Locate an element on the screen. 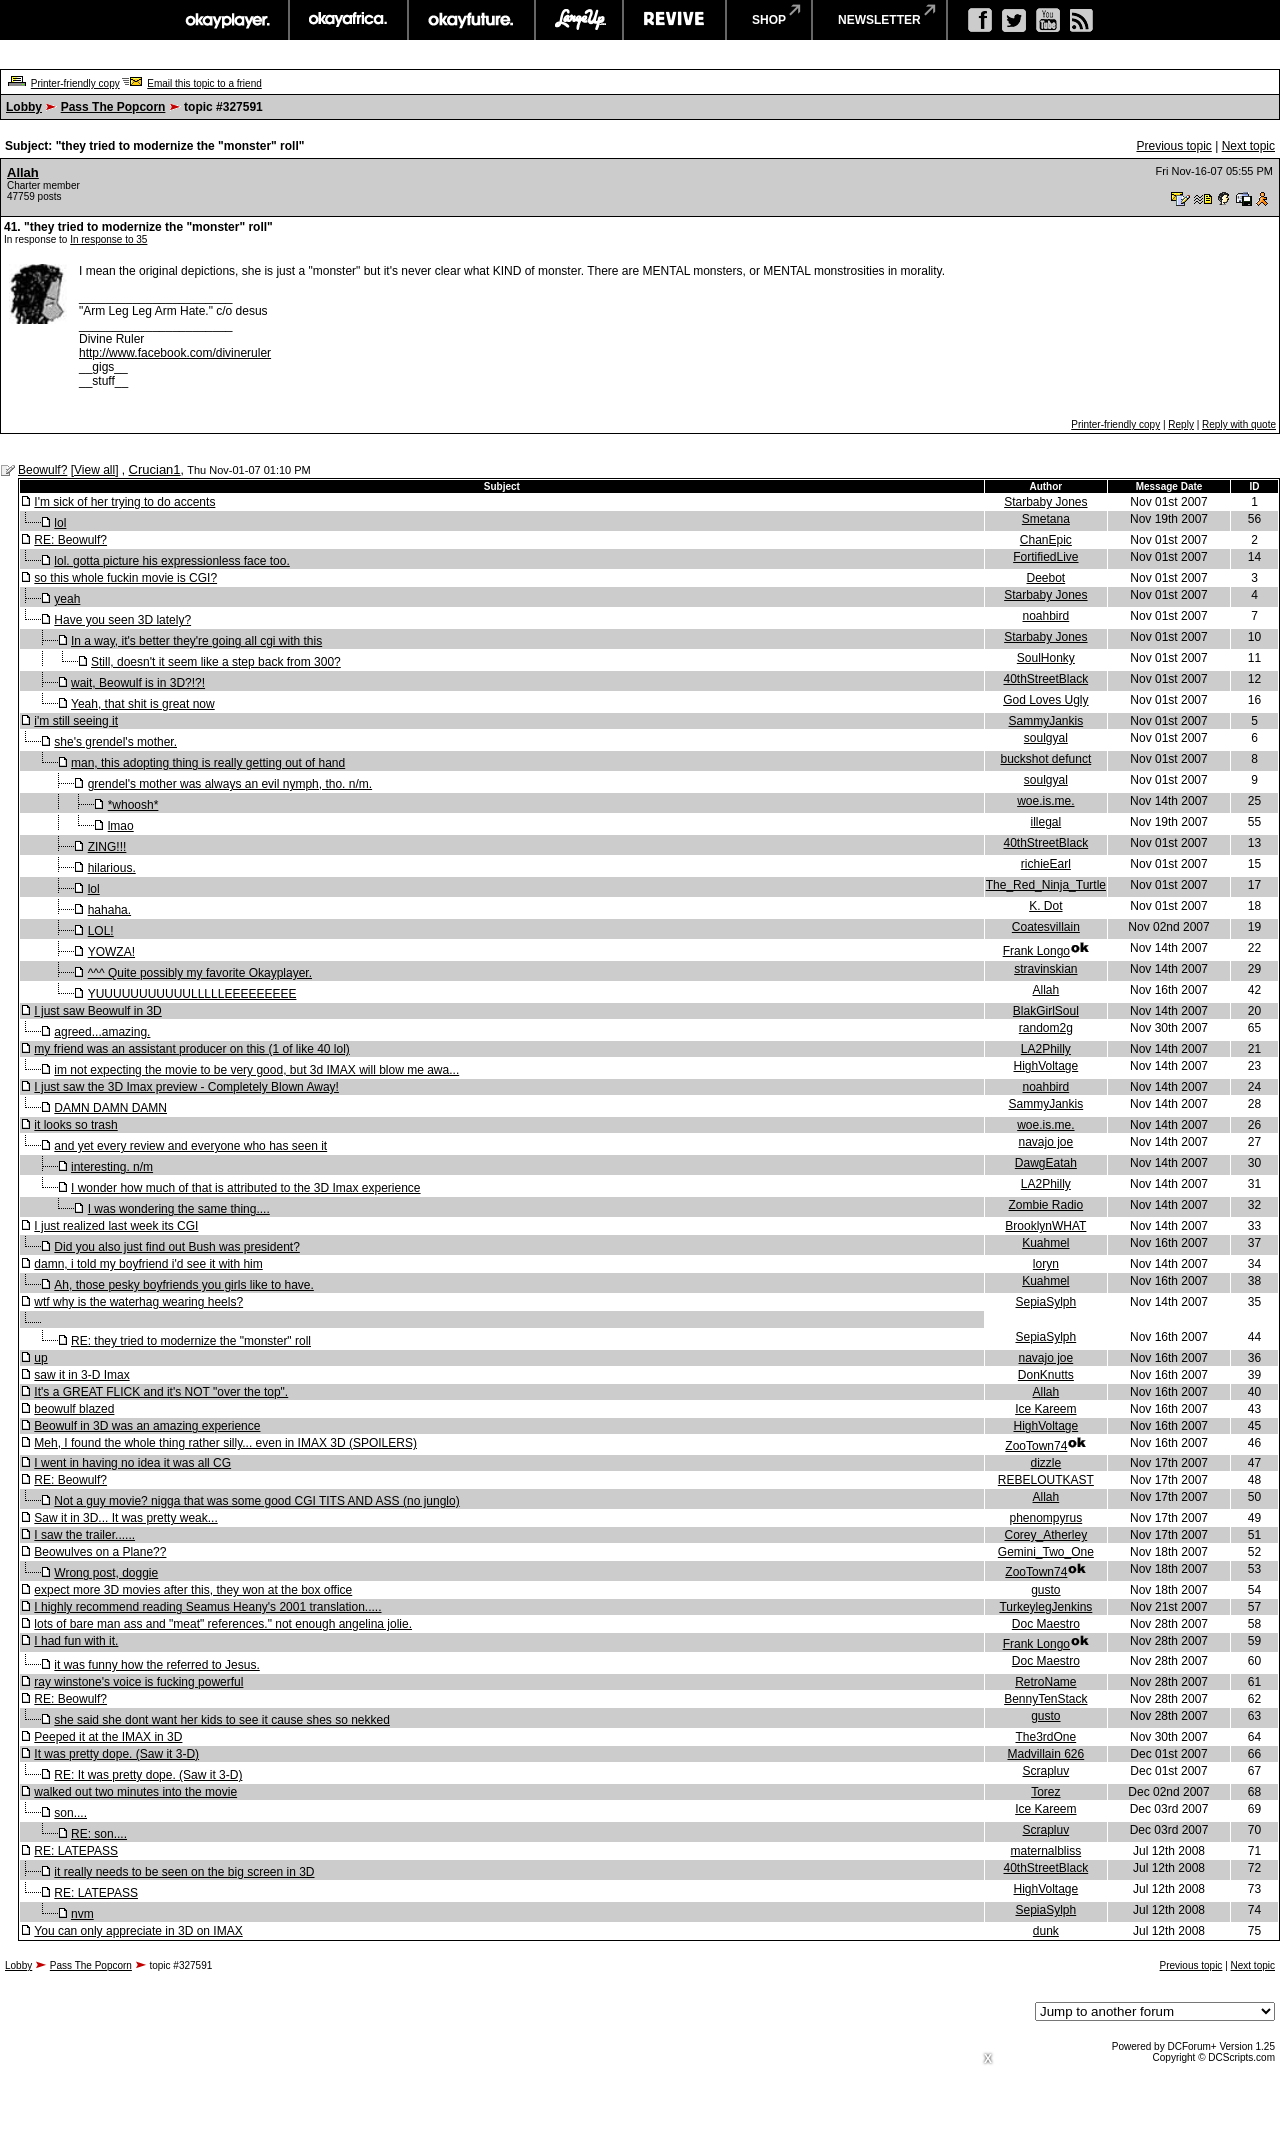  LA2Philly is located at coordinates (1046, 1049).